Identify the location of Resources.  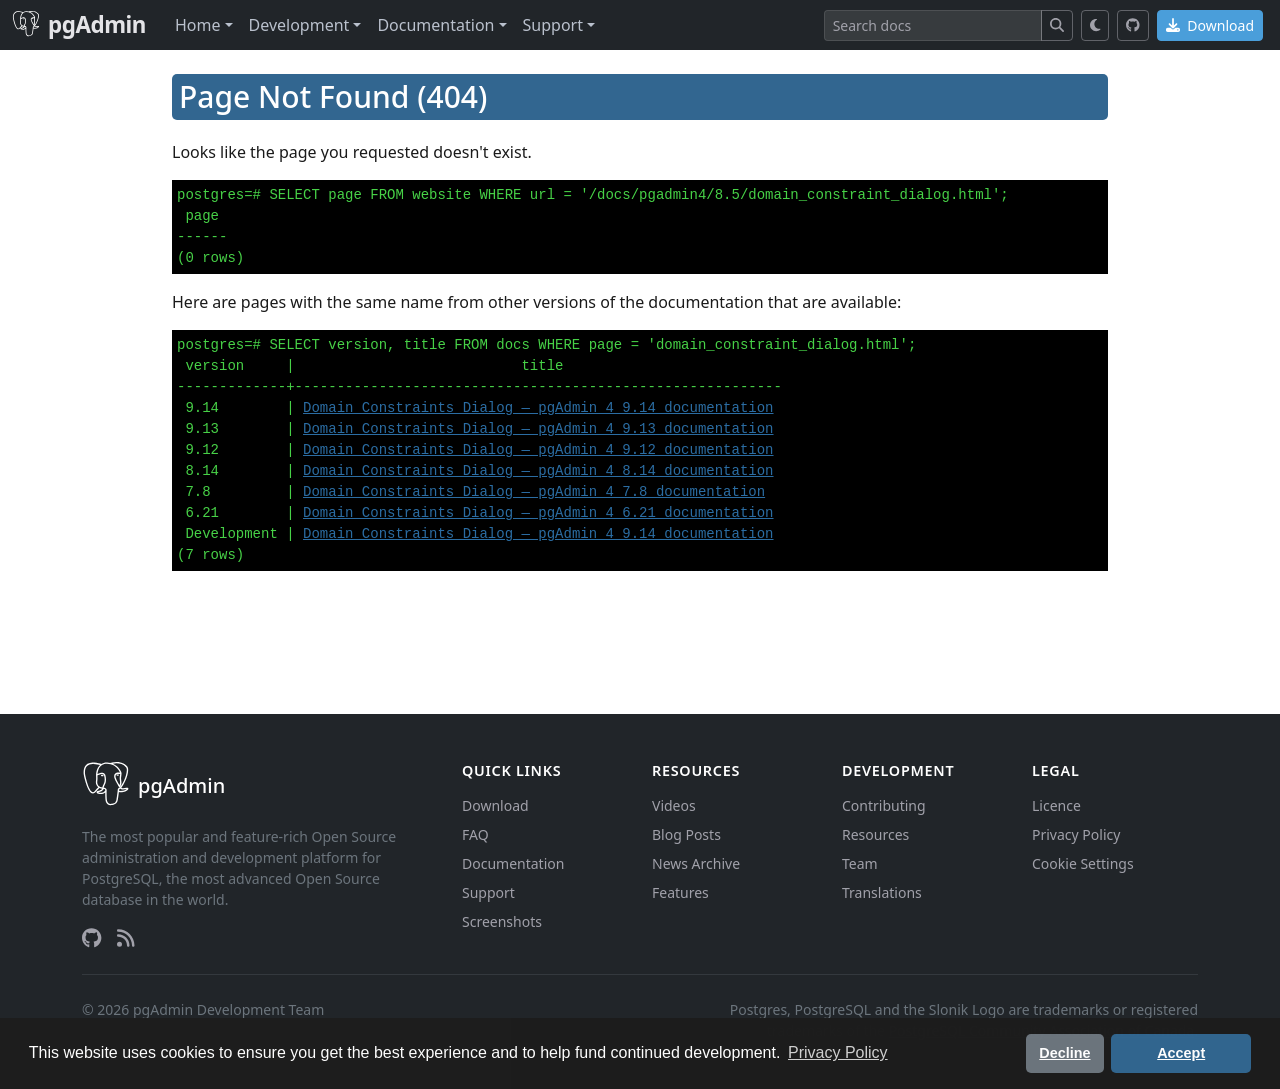
(875, 834).